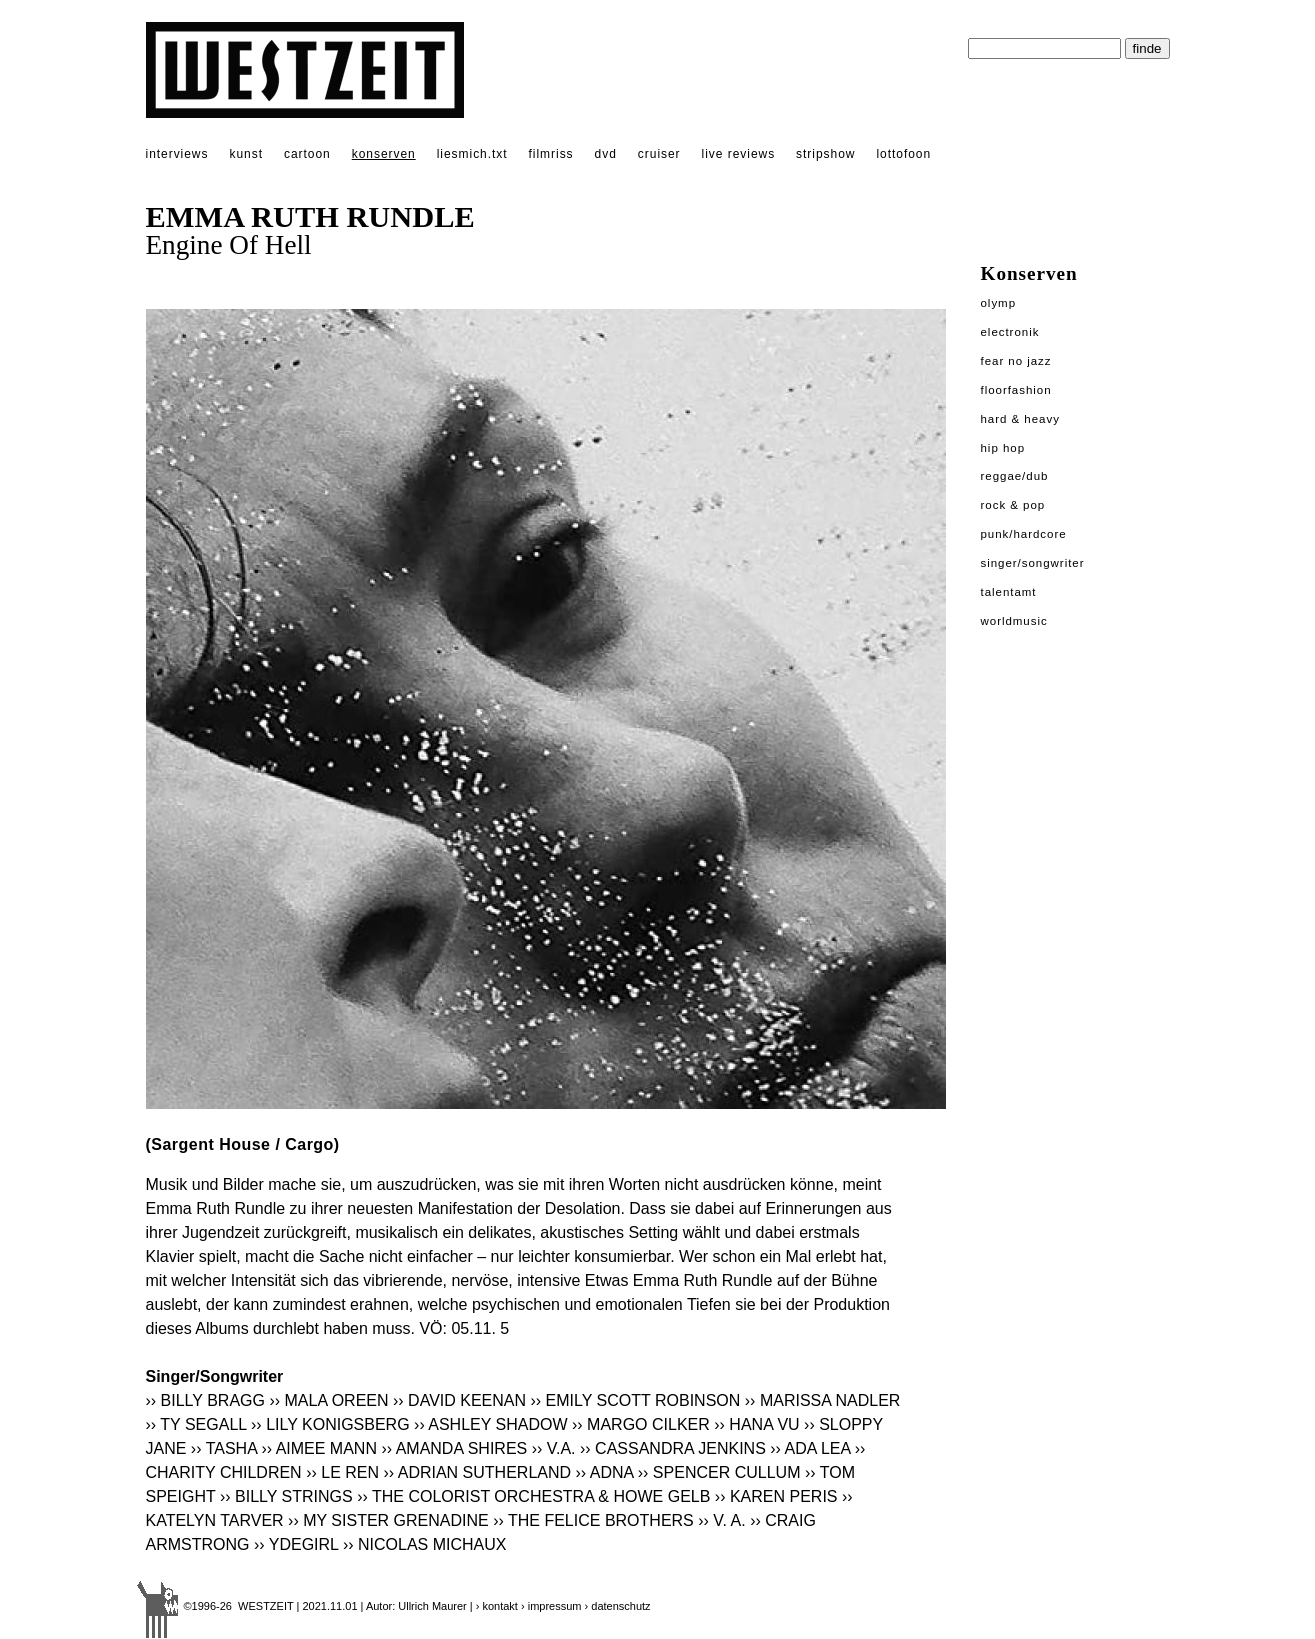  What do you see at coordinates (903, 154) in the screenshot?
I see `lottofoon` at bounding box center [903, 154].